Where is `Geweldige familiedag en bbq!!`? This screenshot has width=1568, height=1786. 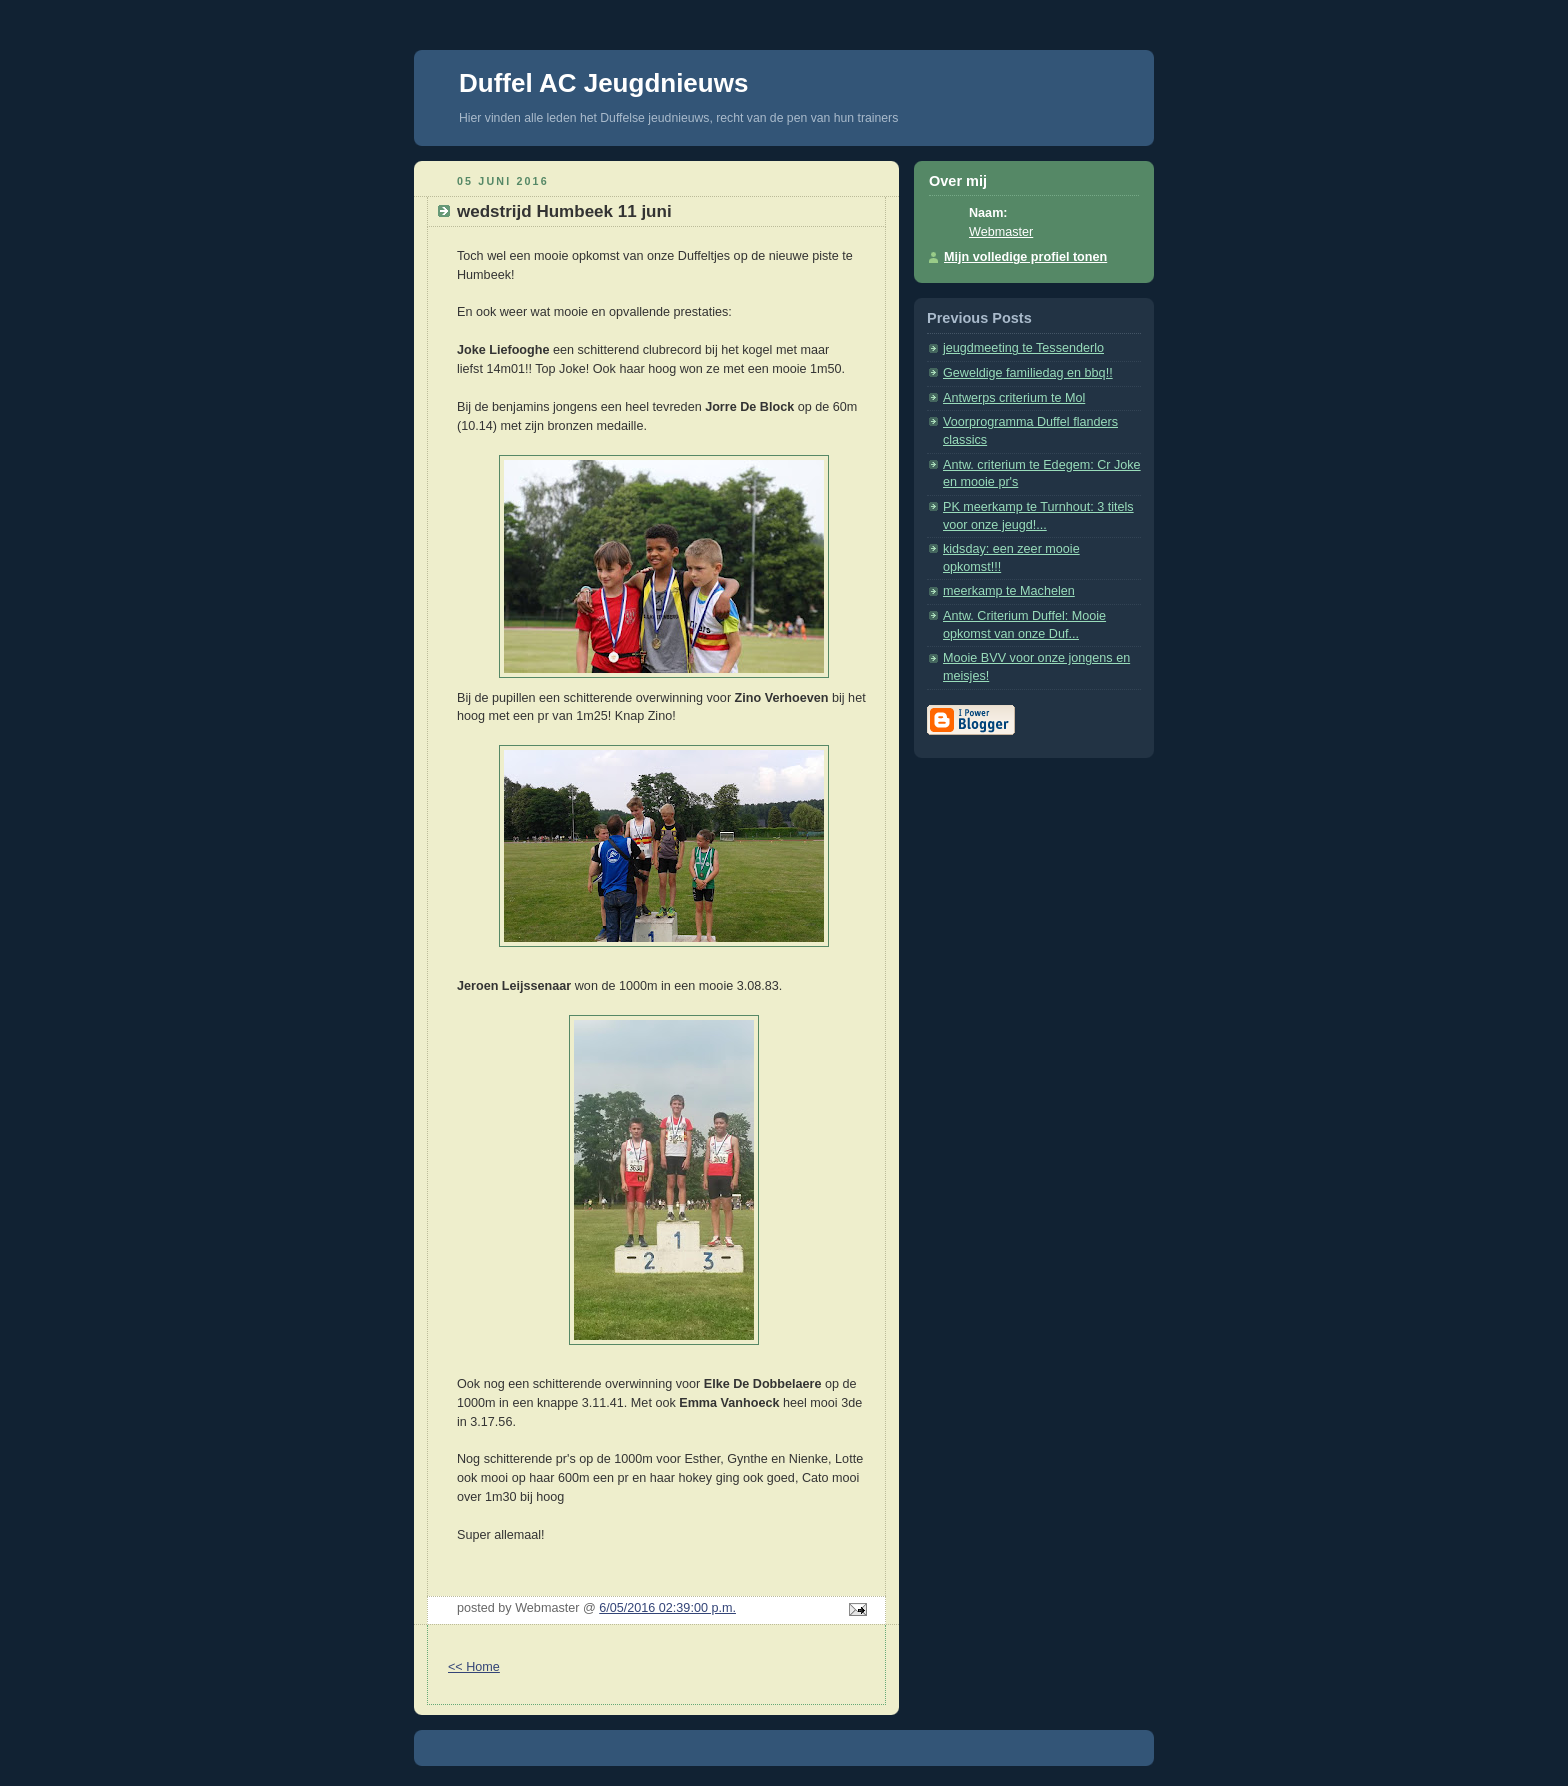
Geweldige familiedag en bbq!! is located at coordinates (1028, 373).